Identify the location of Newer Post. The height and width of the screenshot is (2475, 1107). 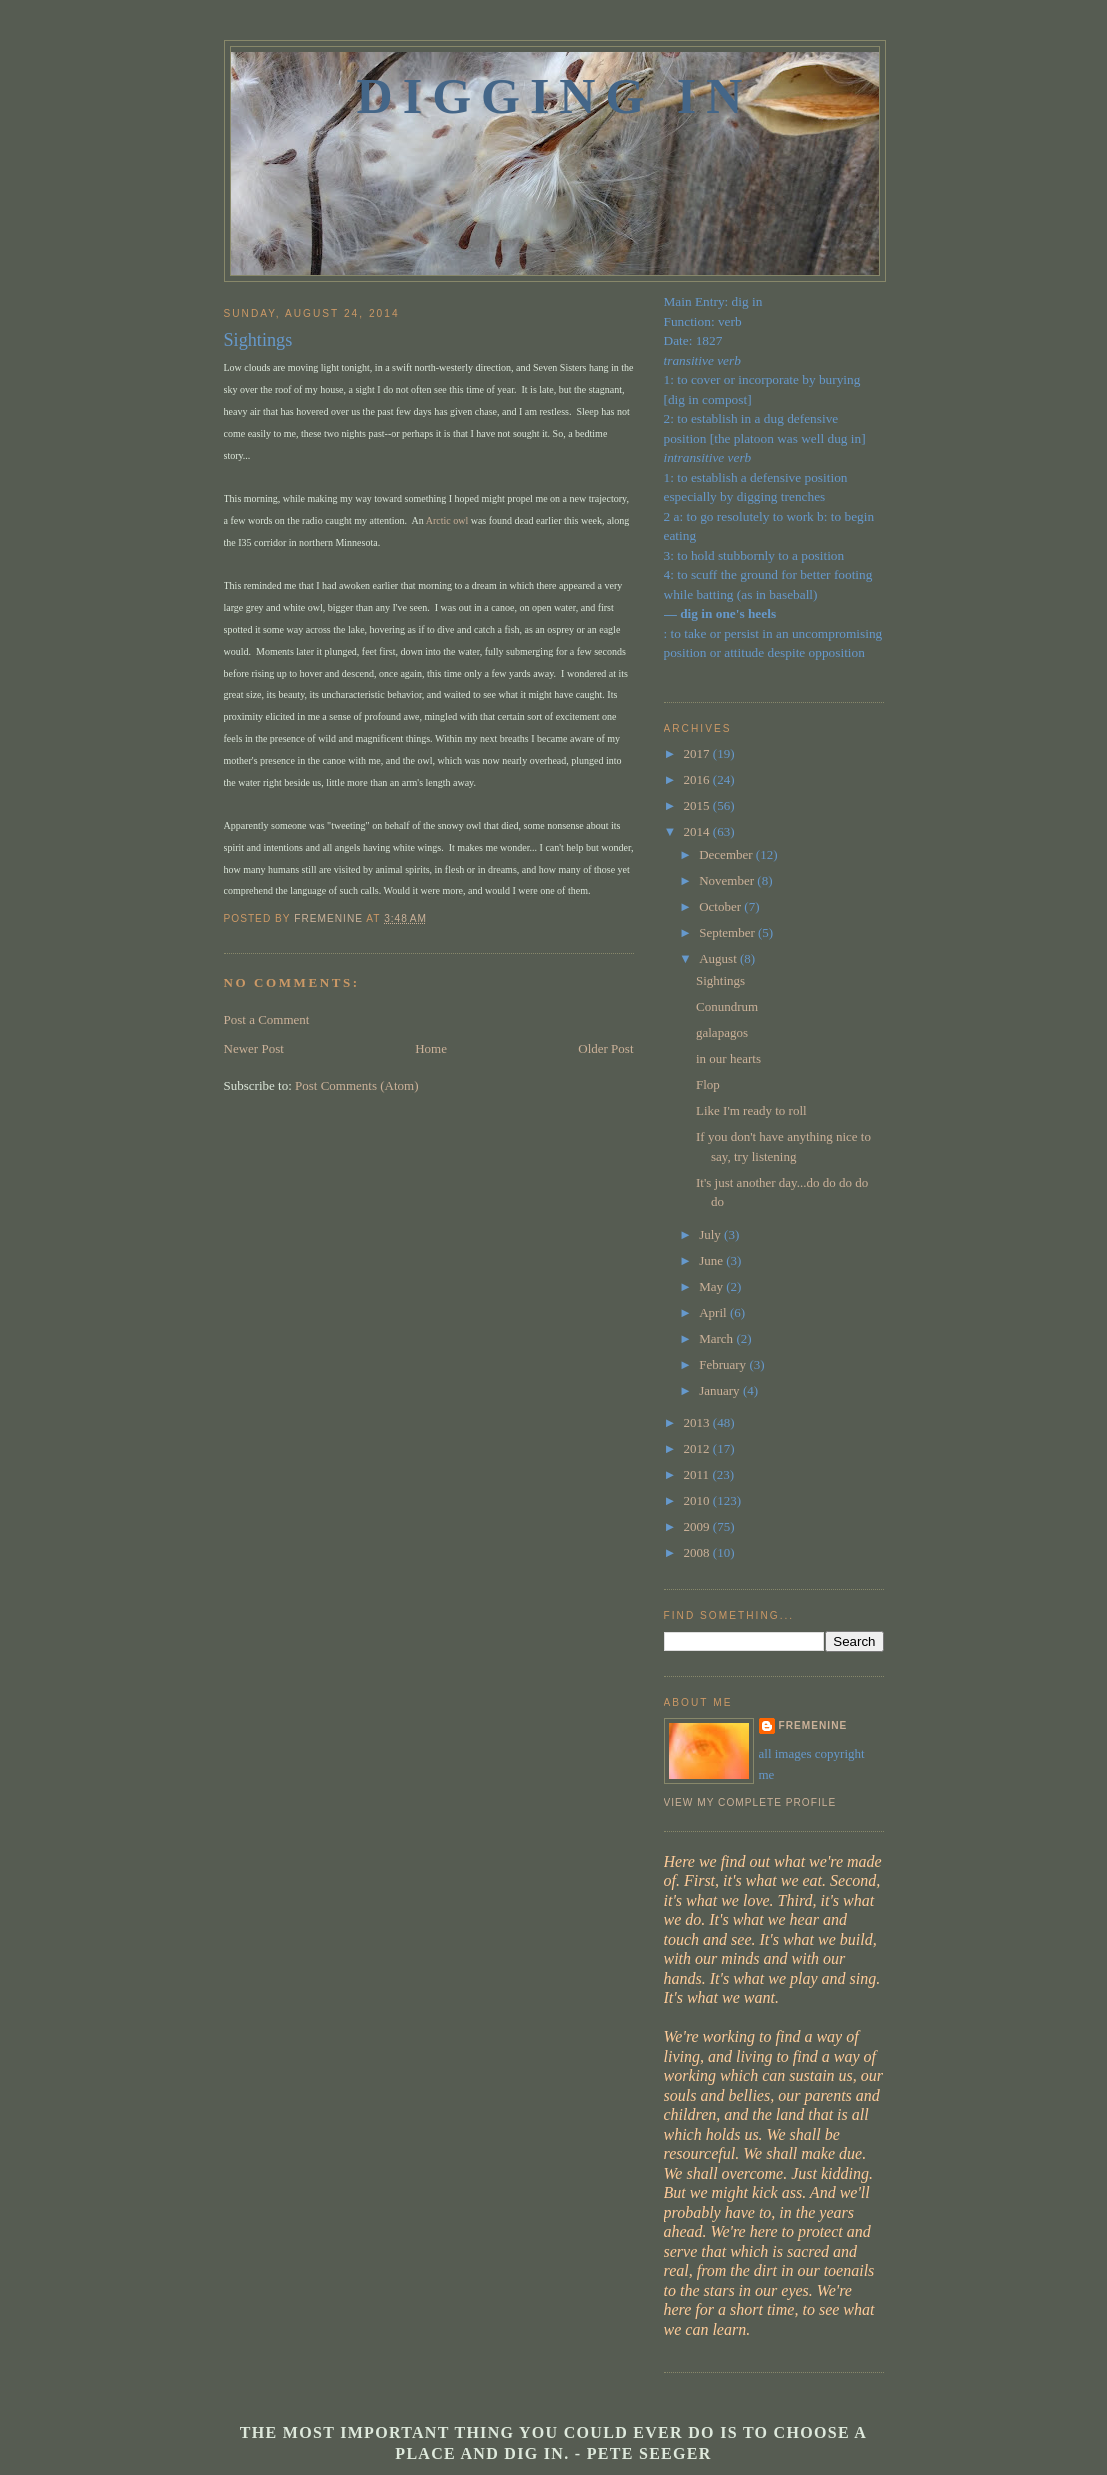
(254, 1048).